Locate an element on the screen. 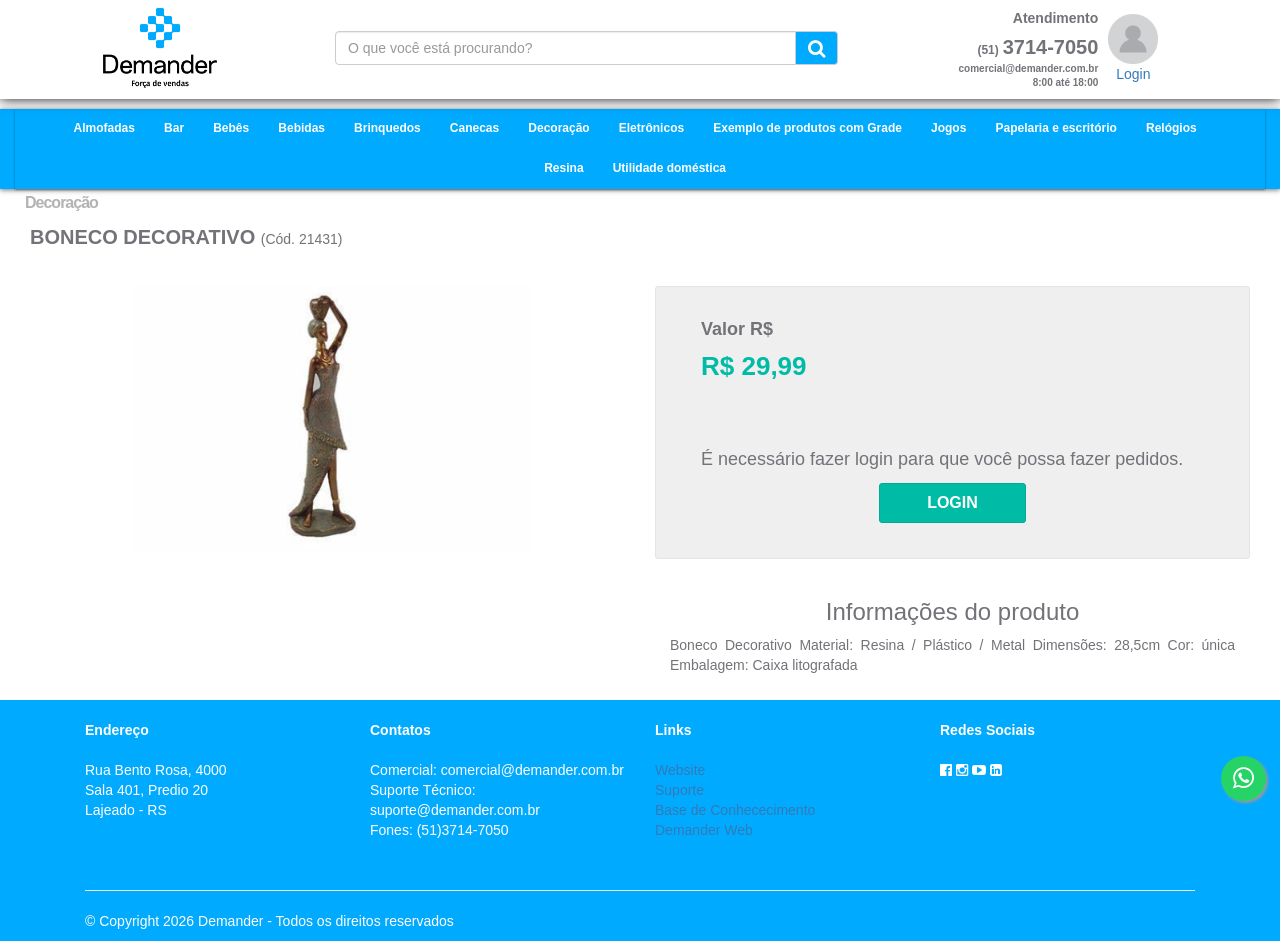 The image size is (1280, 941). Valor R$ is located at coordinates (737, 329).